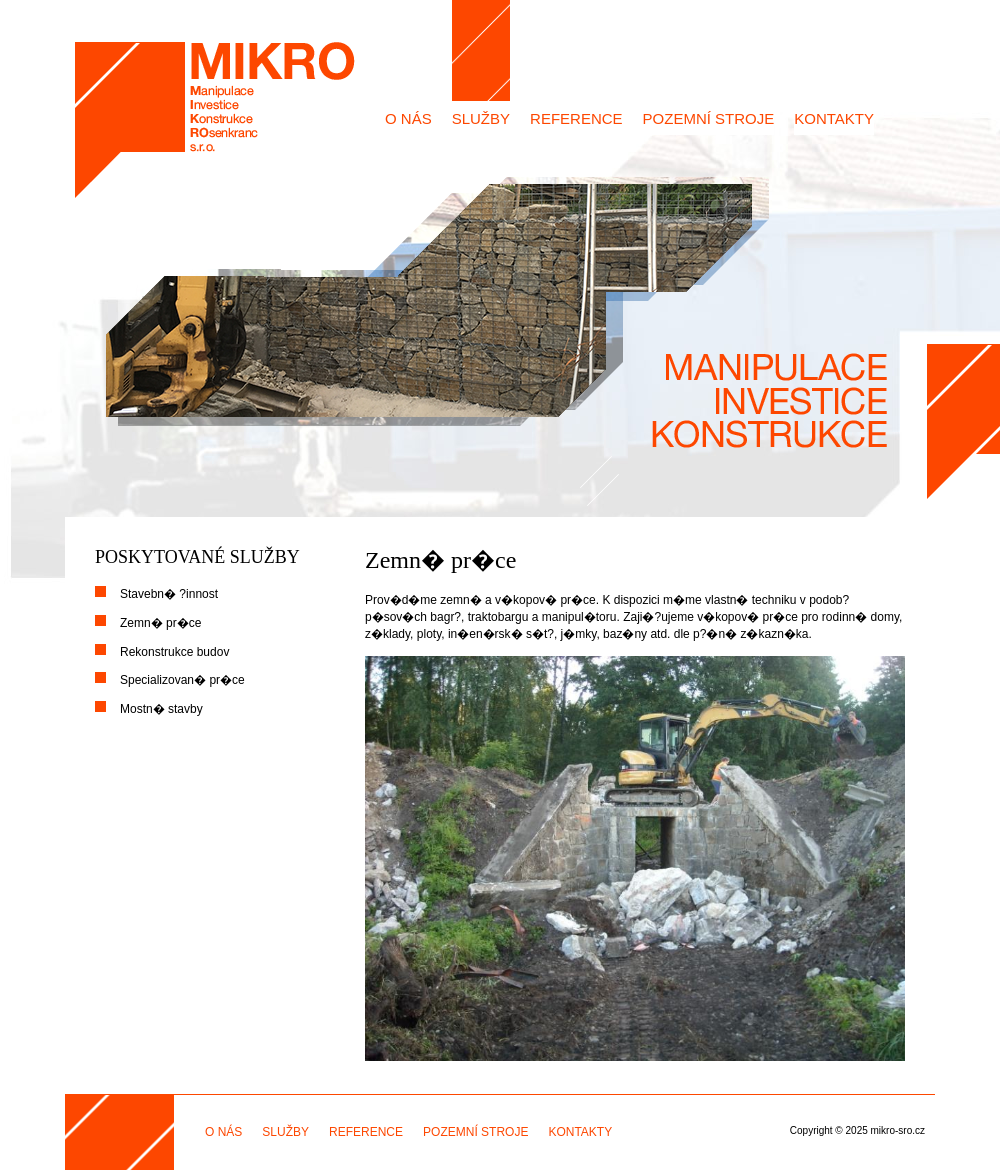 This screenshot has height=1170, width=1000. I want to click on O NÁS, so click(408, 118).